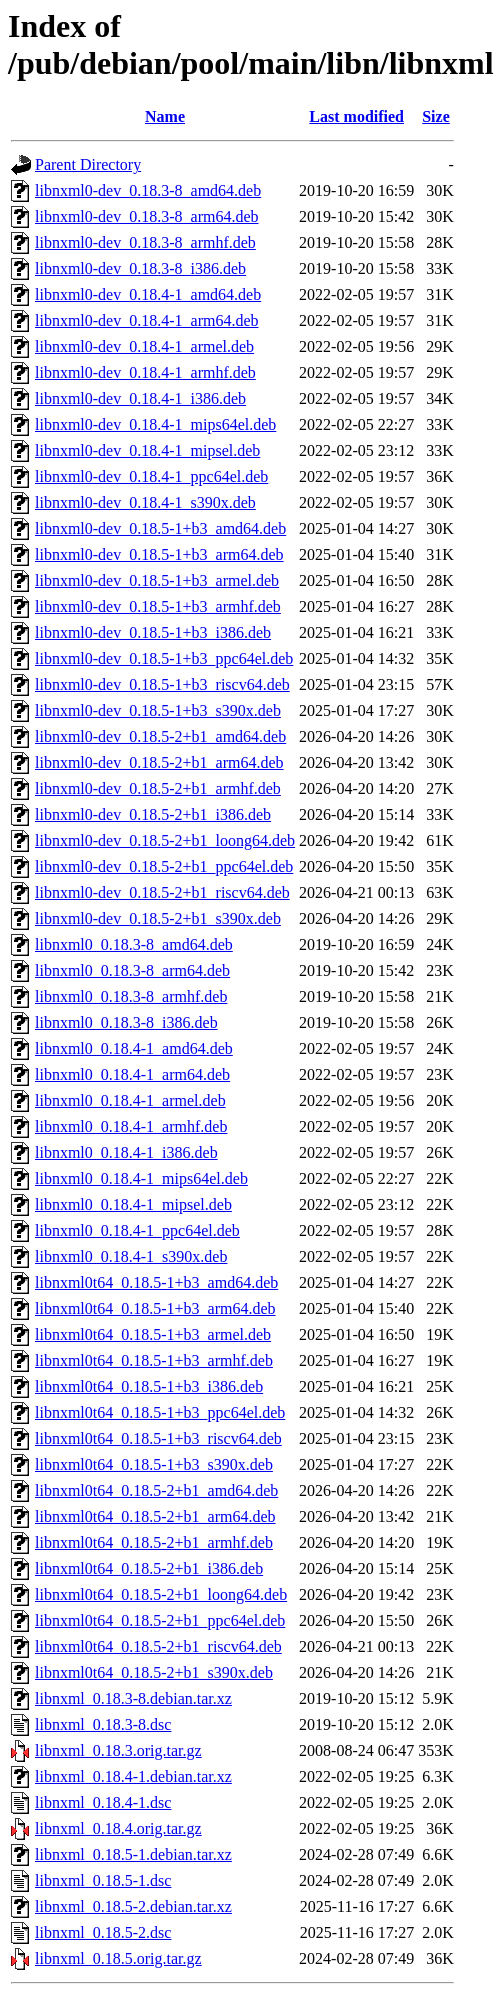  I want to click on libnxml_0.18.4-1.dsc, so click(103, 1802).